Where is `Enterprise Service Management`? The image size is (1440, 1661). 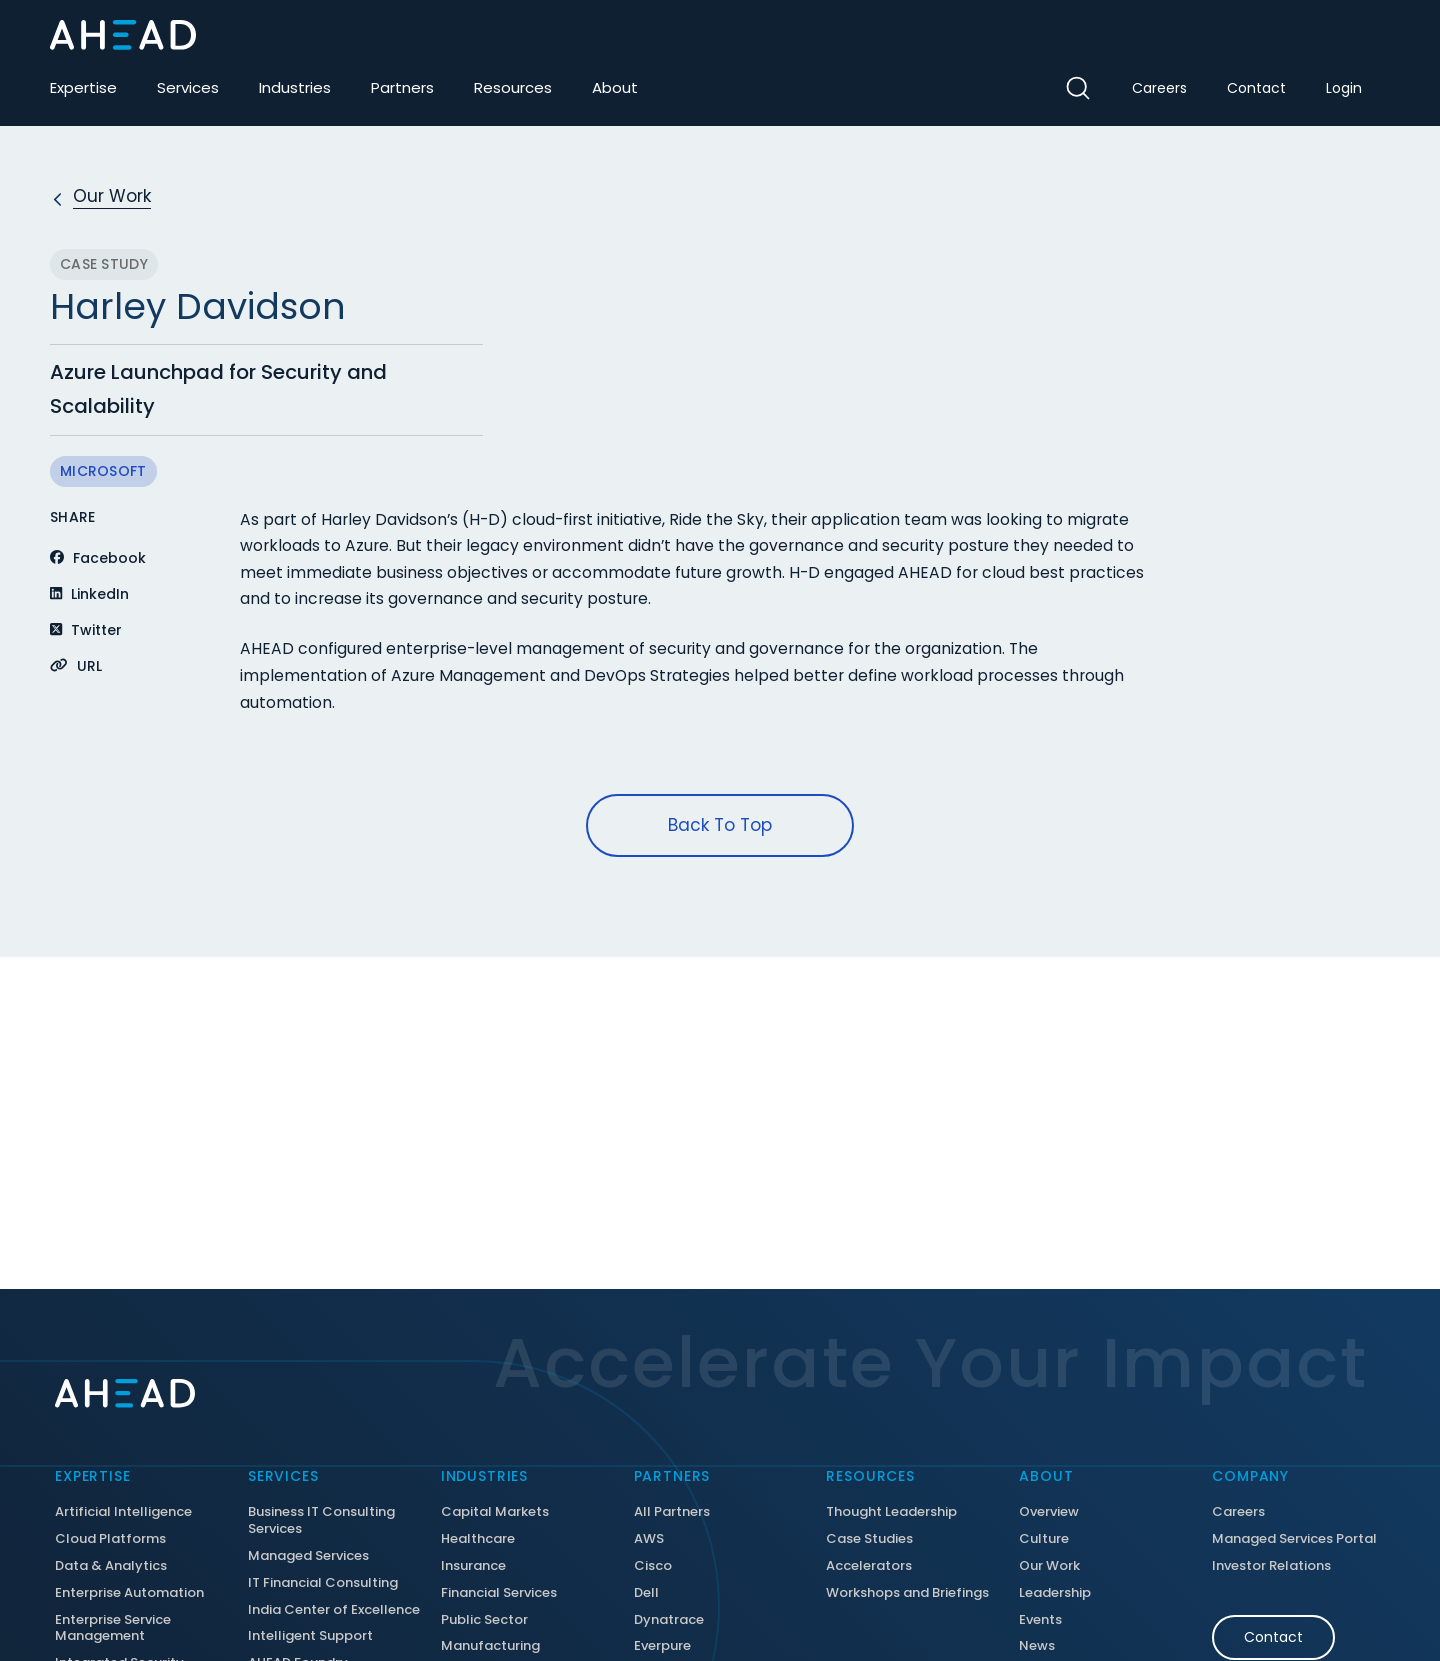
Enterprise Service Management is located at coordinates (113, 1629).